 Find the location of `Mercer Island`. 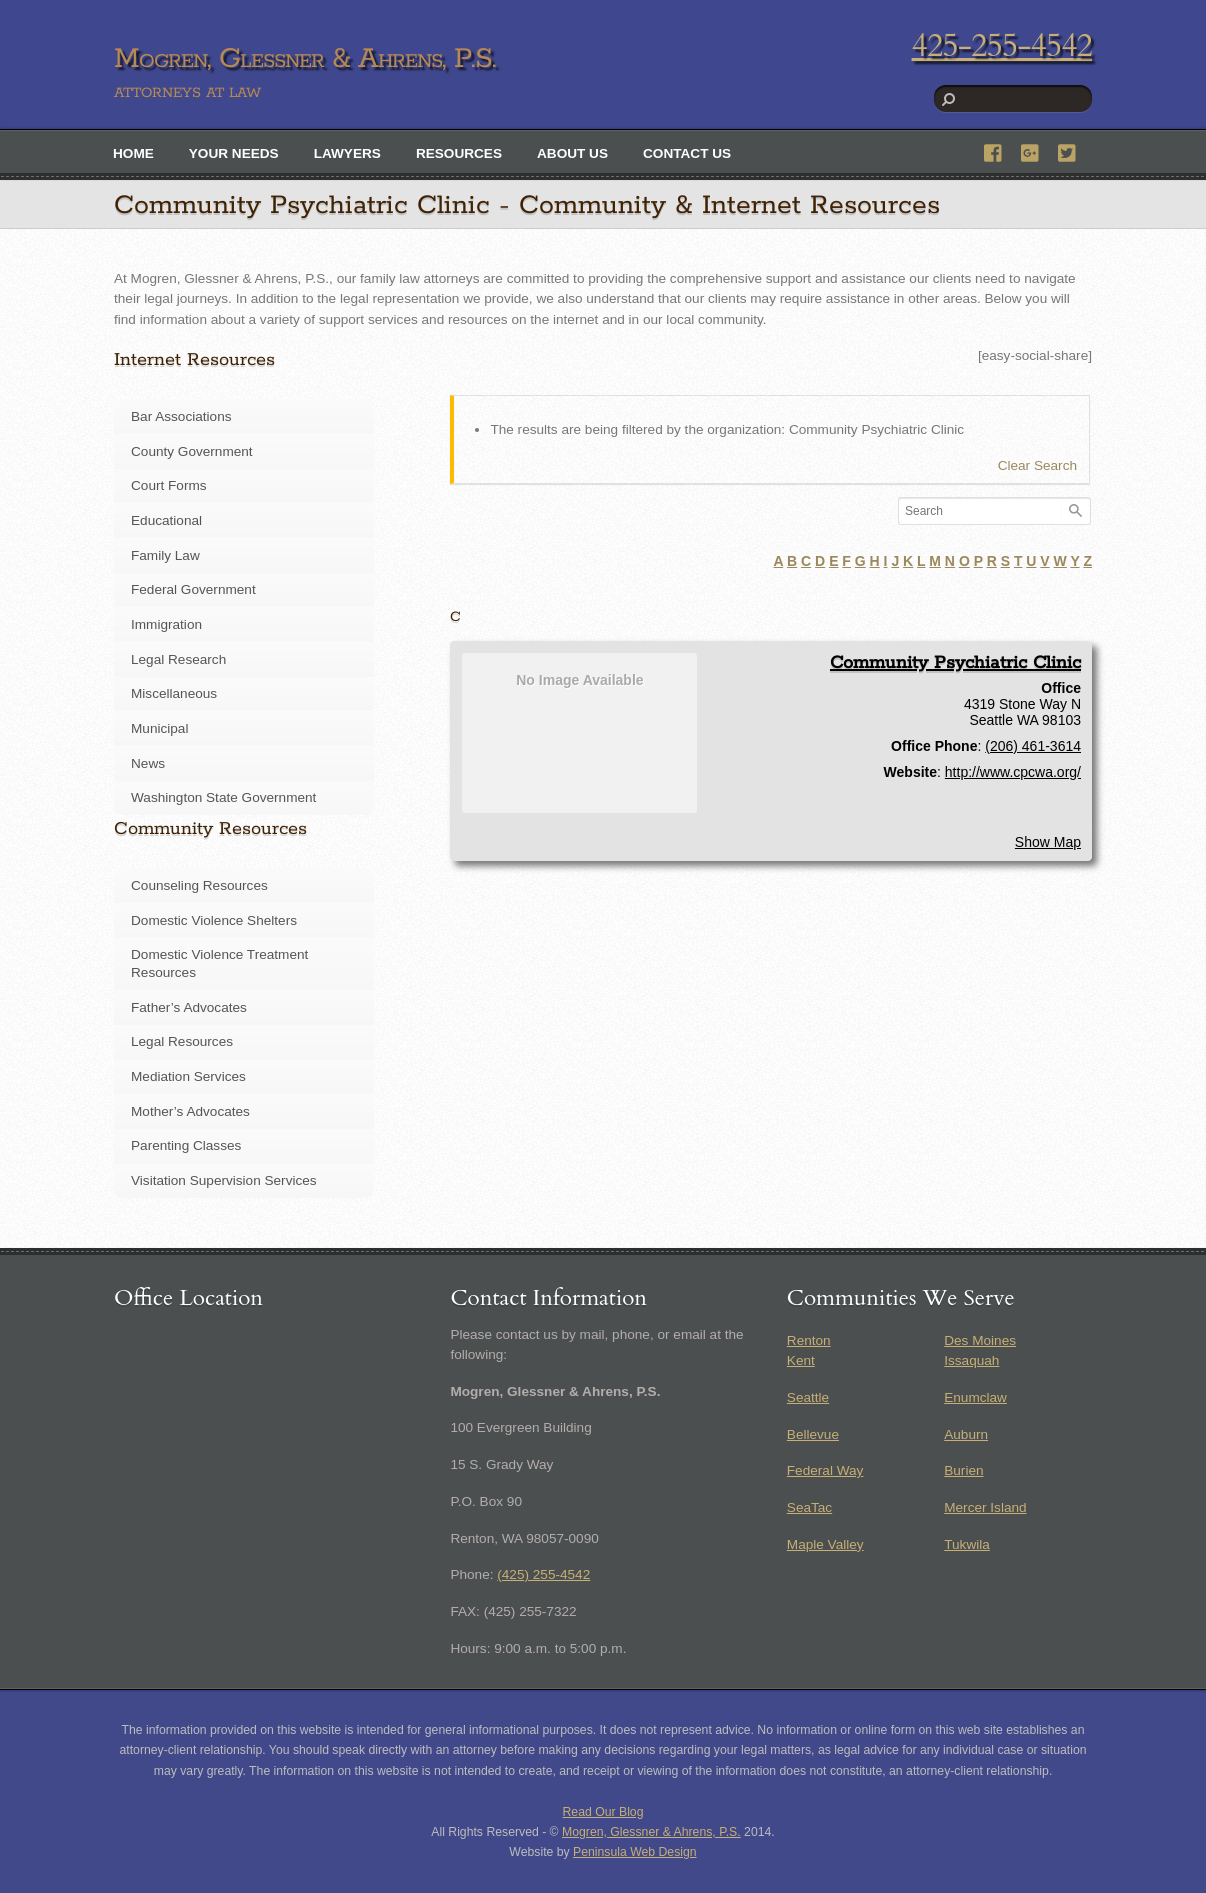

Mercer Island is located at coordinates (985, 1507).